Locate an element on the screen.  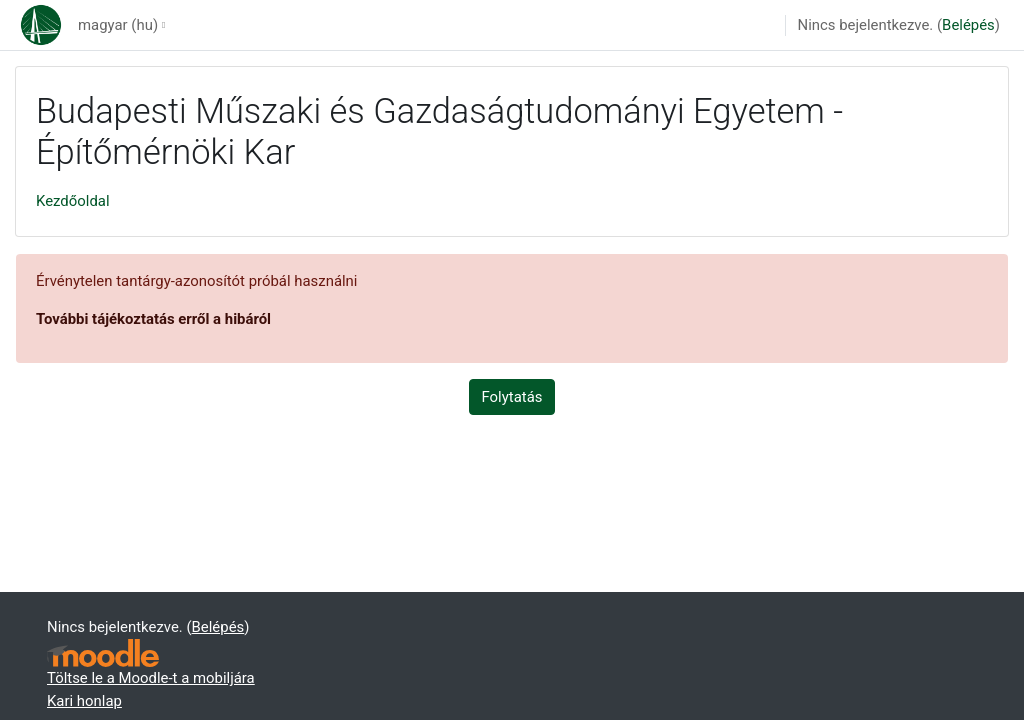
Kezdőoldal is located at coordinates (73, 201).